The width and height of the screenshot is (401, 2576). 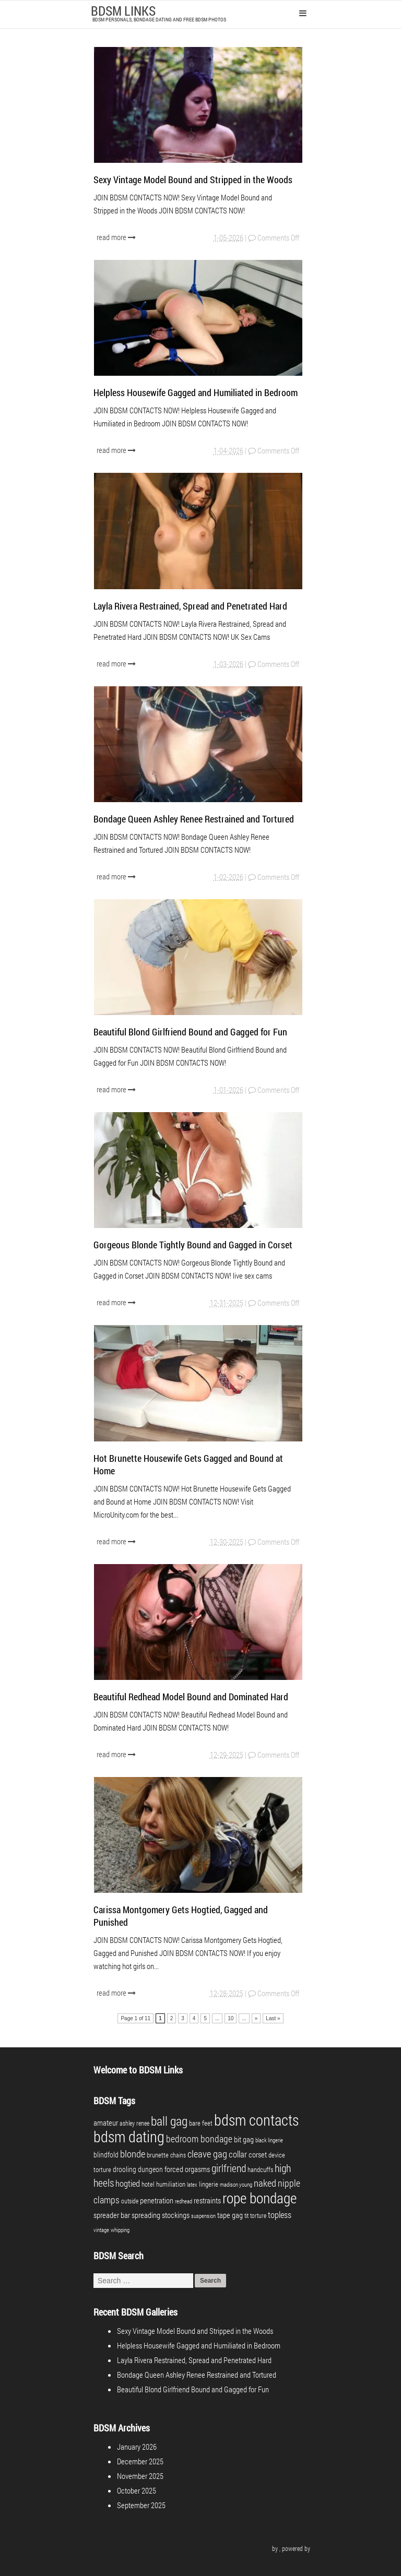 I want to click on bare feet [bare feet (5 items)], so click(x=201, y=2123).